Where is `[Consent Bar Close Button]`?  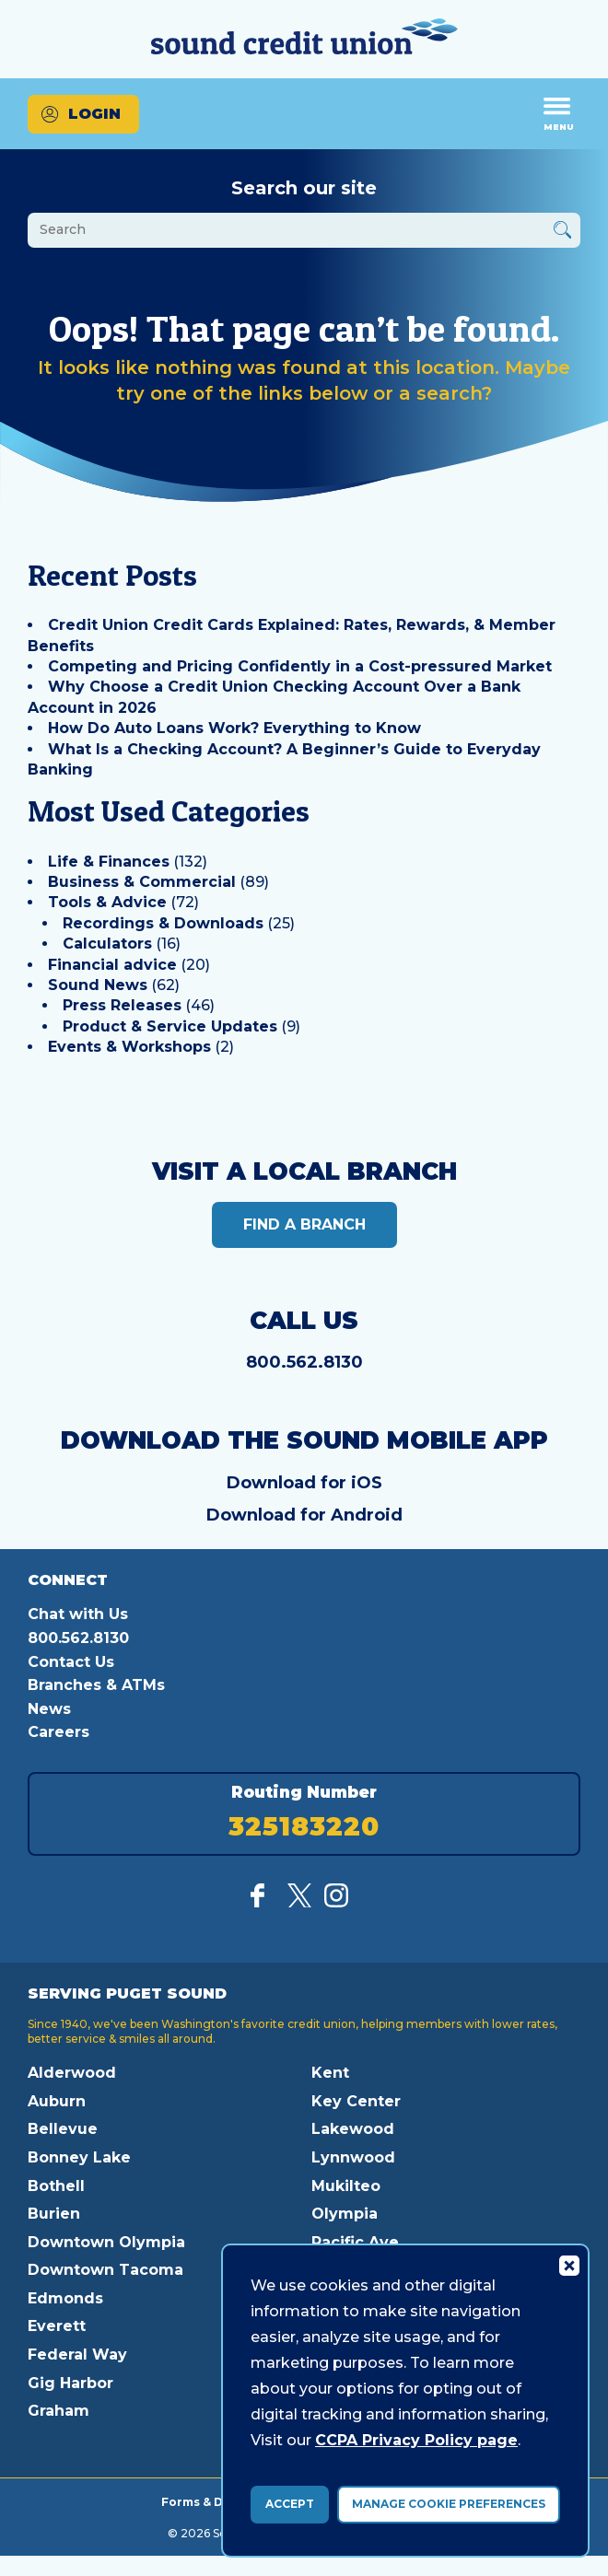 [Consent Bar Close Button] is located at coordinates (568, 2265).